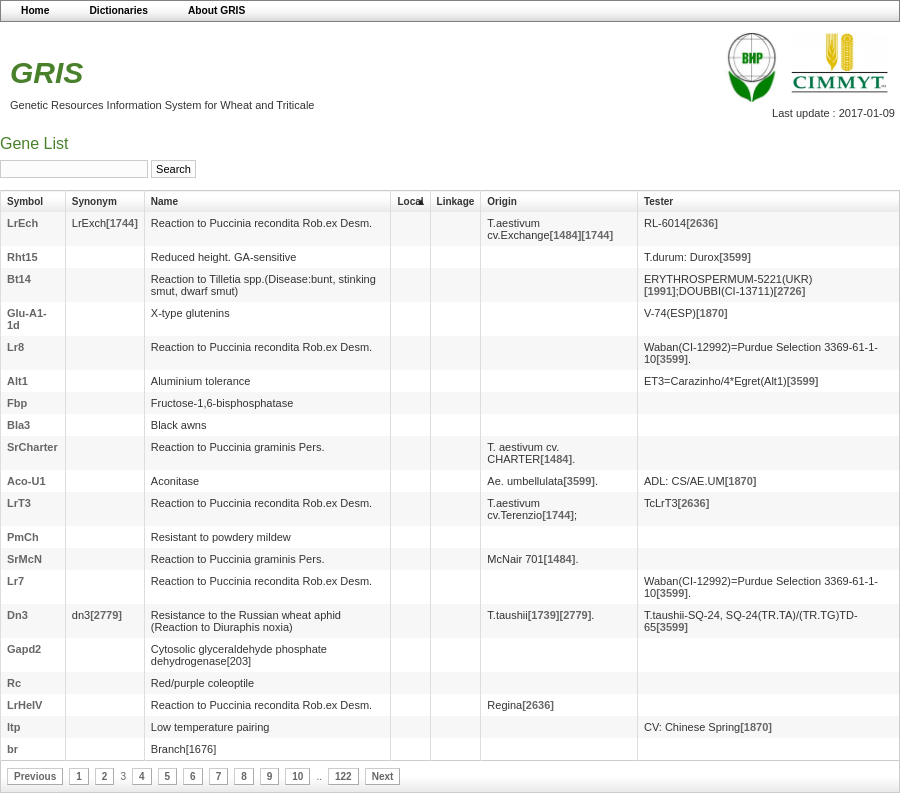  Describe the element at coordinates (790, 291) in the screenshot. I see `[2726]` at that location.